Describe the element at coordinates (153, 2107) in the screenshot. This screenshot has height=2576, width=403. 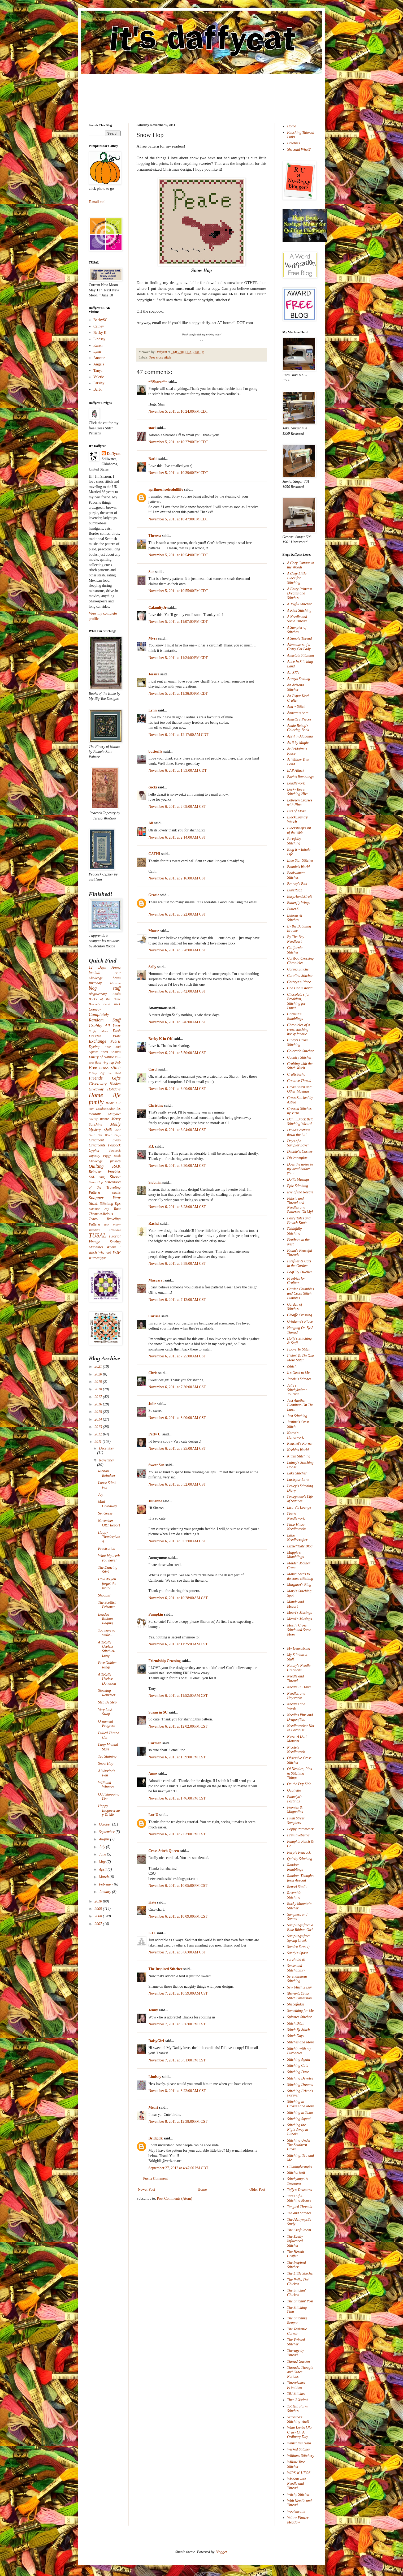
I see `Meari` at that location.